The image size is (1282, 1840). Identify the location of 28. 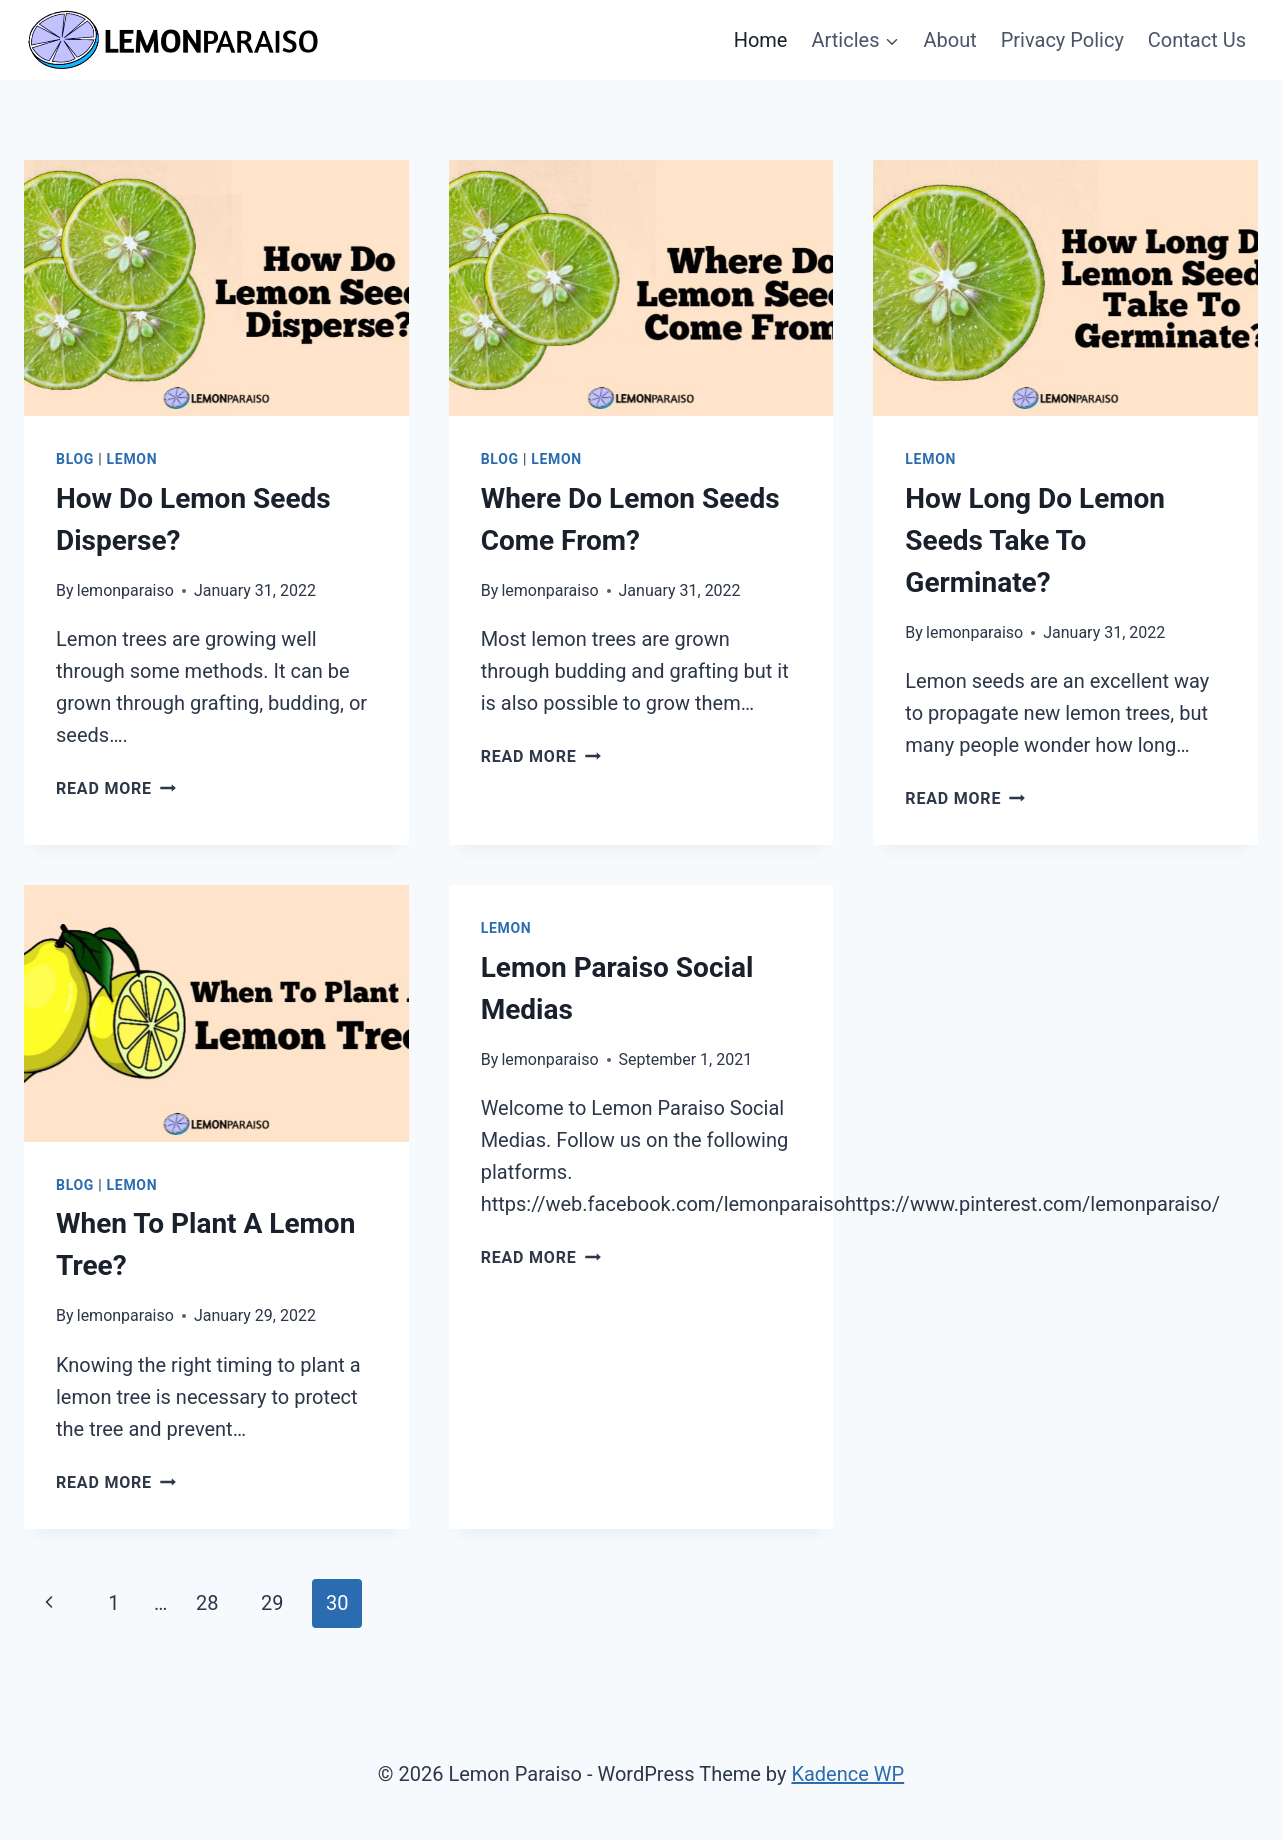
(207, 1603).